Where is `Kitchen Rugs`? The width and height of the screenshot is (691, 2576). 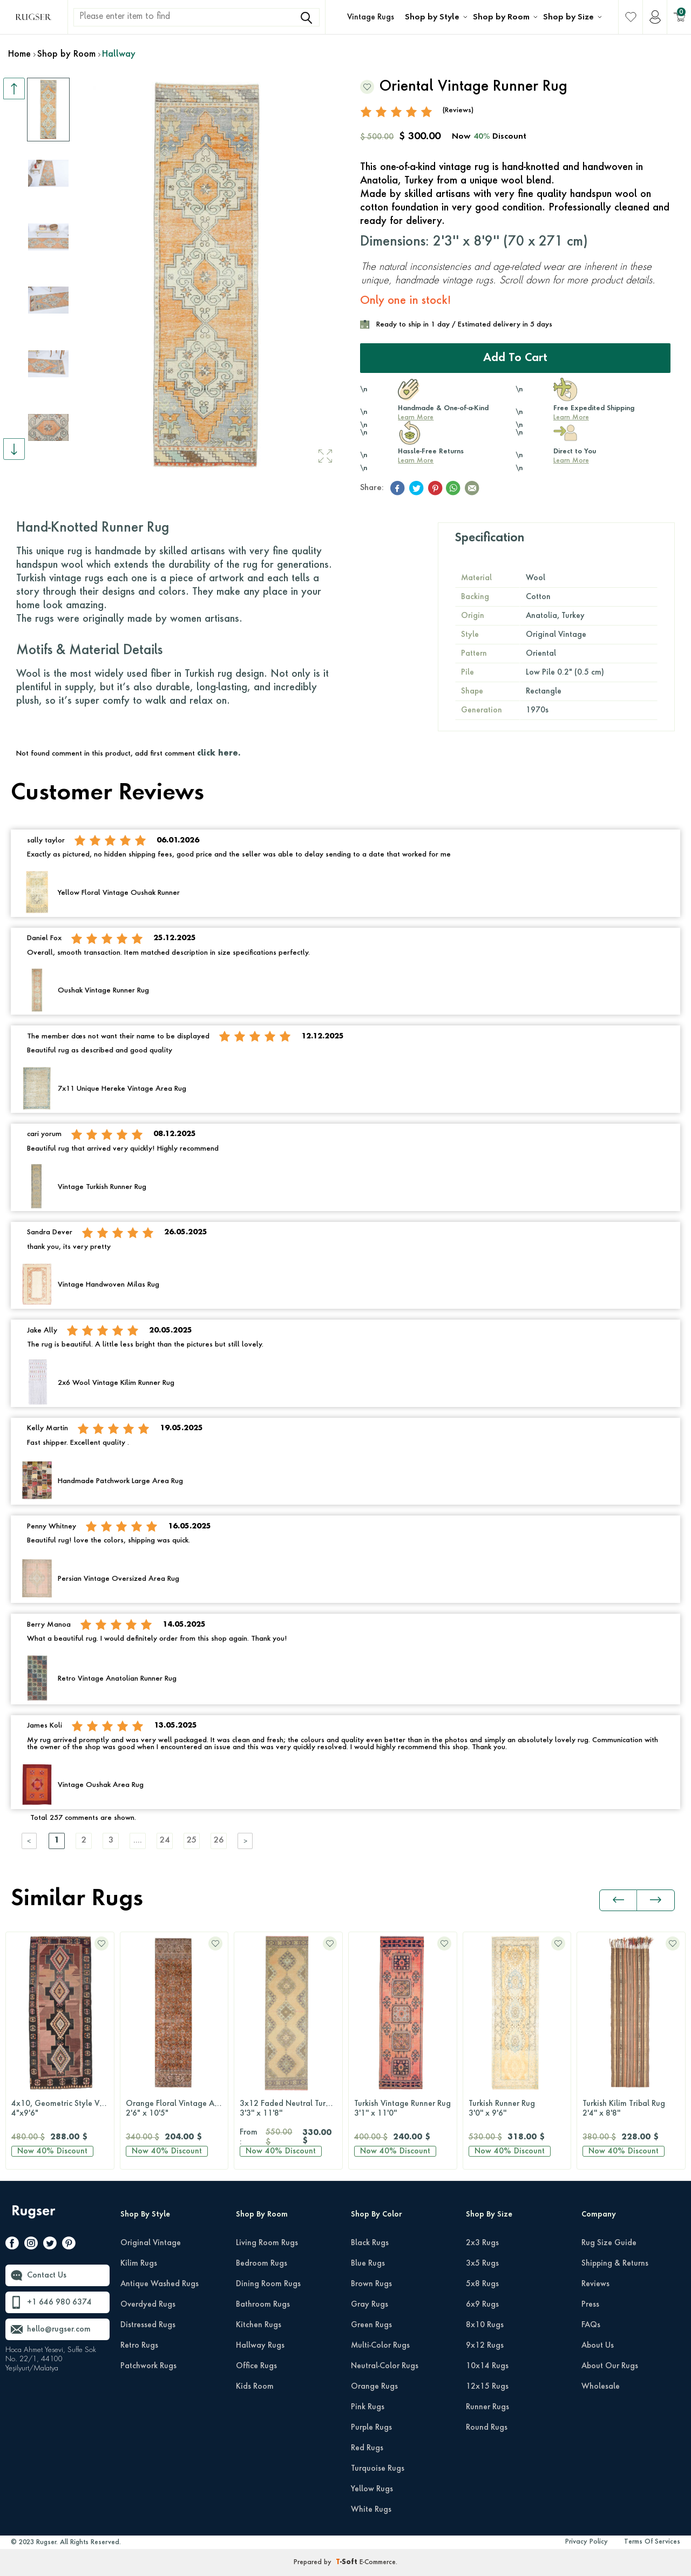 Kitchen Rugs is located at coordinates (258, 2325).